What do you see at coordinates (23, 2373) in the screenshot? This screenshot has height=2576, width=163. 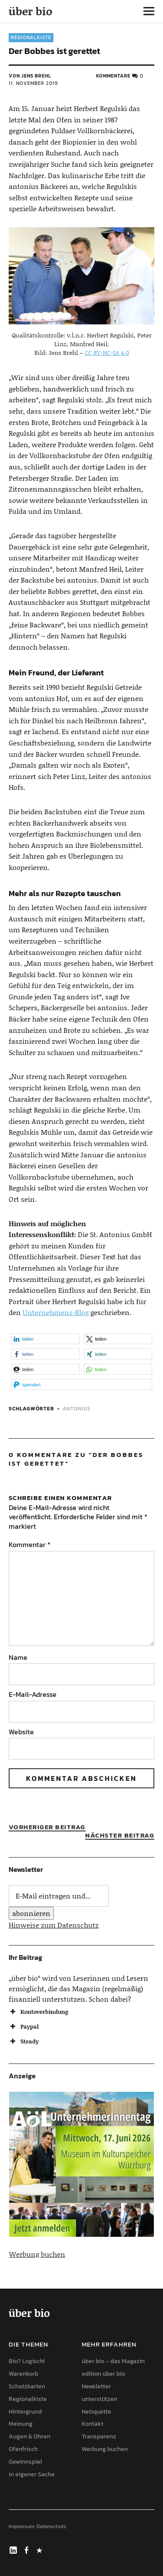 I see `Warenkorb` at bounding box center [23, 2373].